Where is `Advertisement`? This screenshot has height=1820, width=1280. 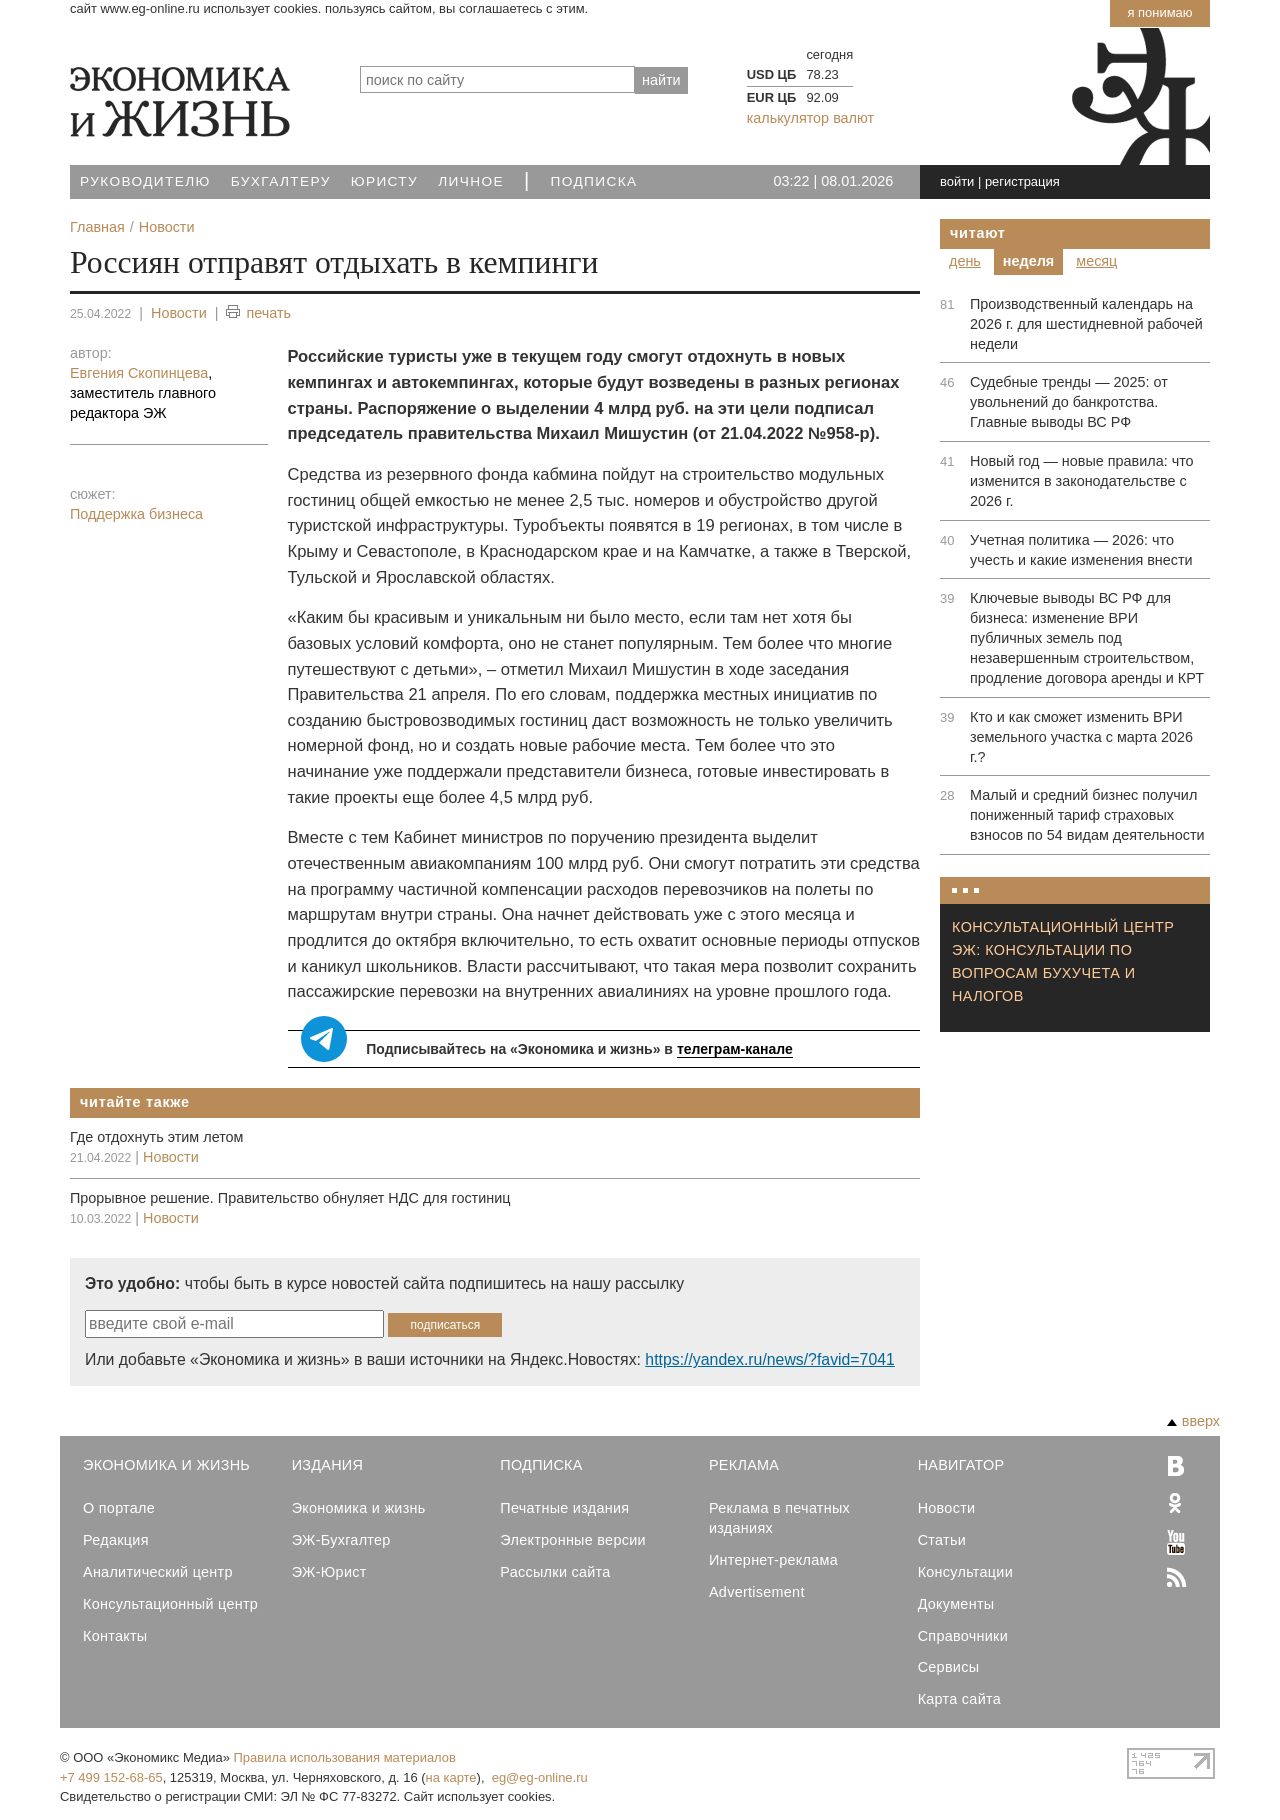
Advertisement is located at coordinates (757, 1592).